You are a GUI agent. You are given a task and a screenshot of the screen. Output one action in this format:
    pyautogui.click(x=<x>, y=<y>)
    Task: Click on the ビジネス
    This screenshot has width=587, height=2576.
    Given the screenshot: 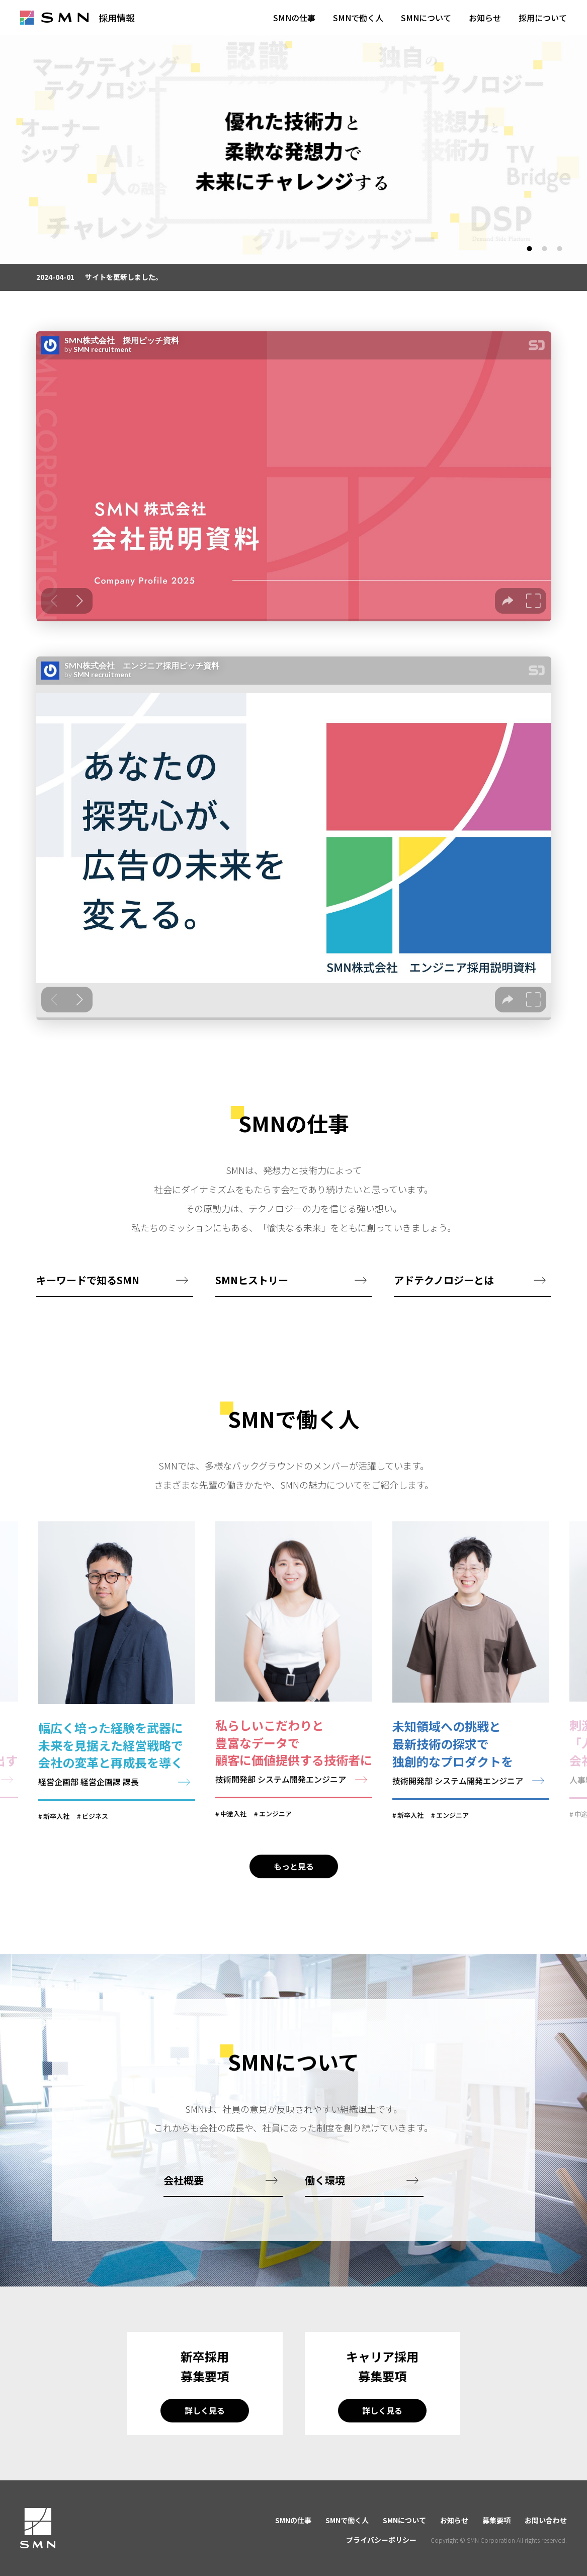 What is the action you would take?
    pyautogui.click(x=95, y=1840)
    